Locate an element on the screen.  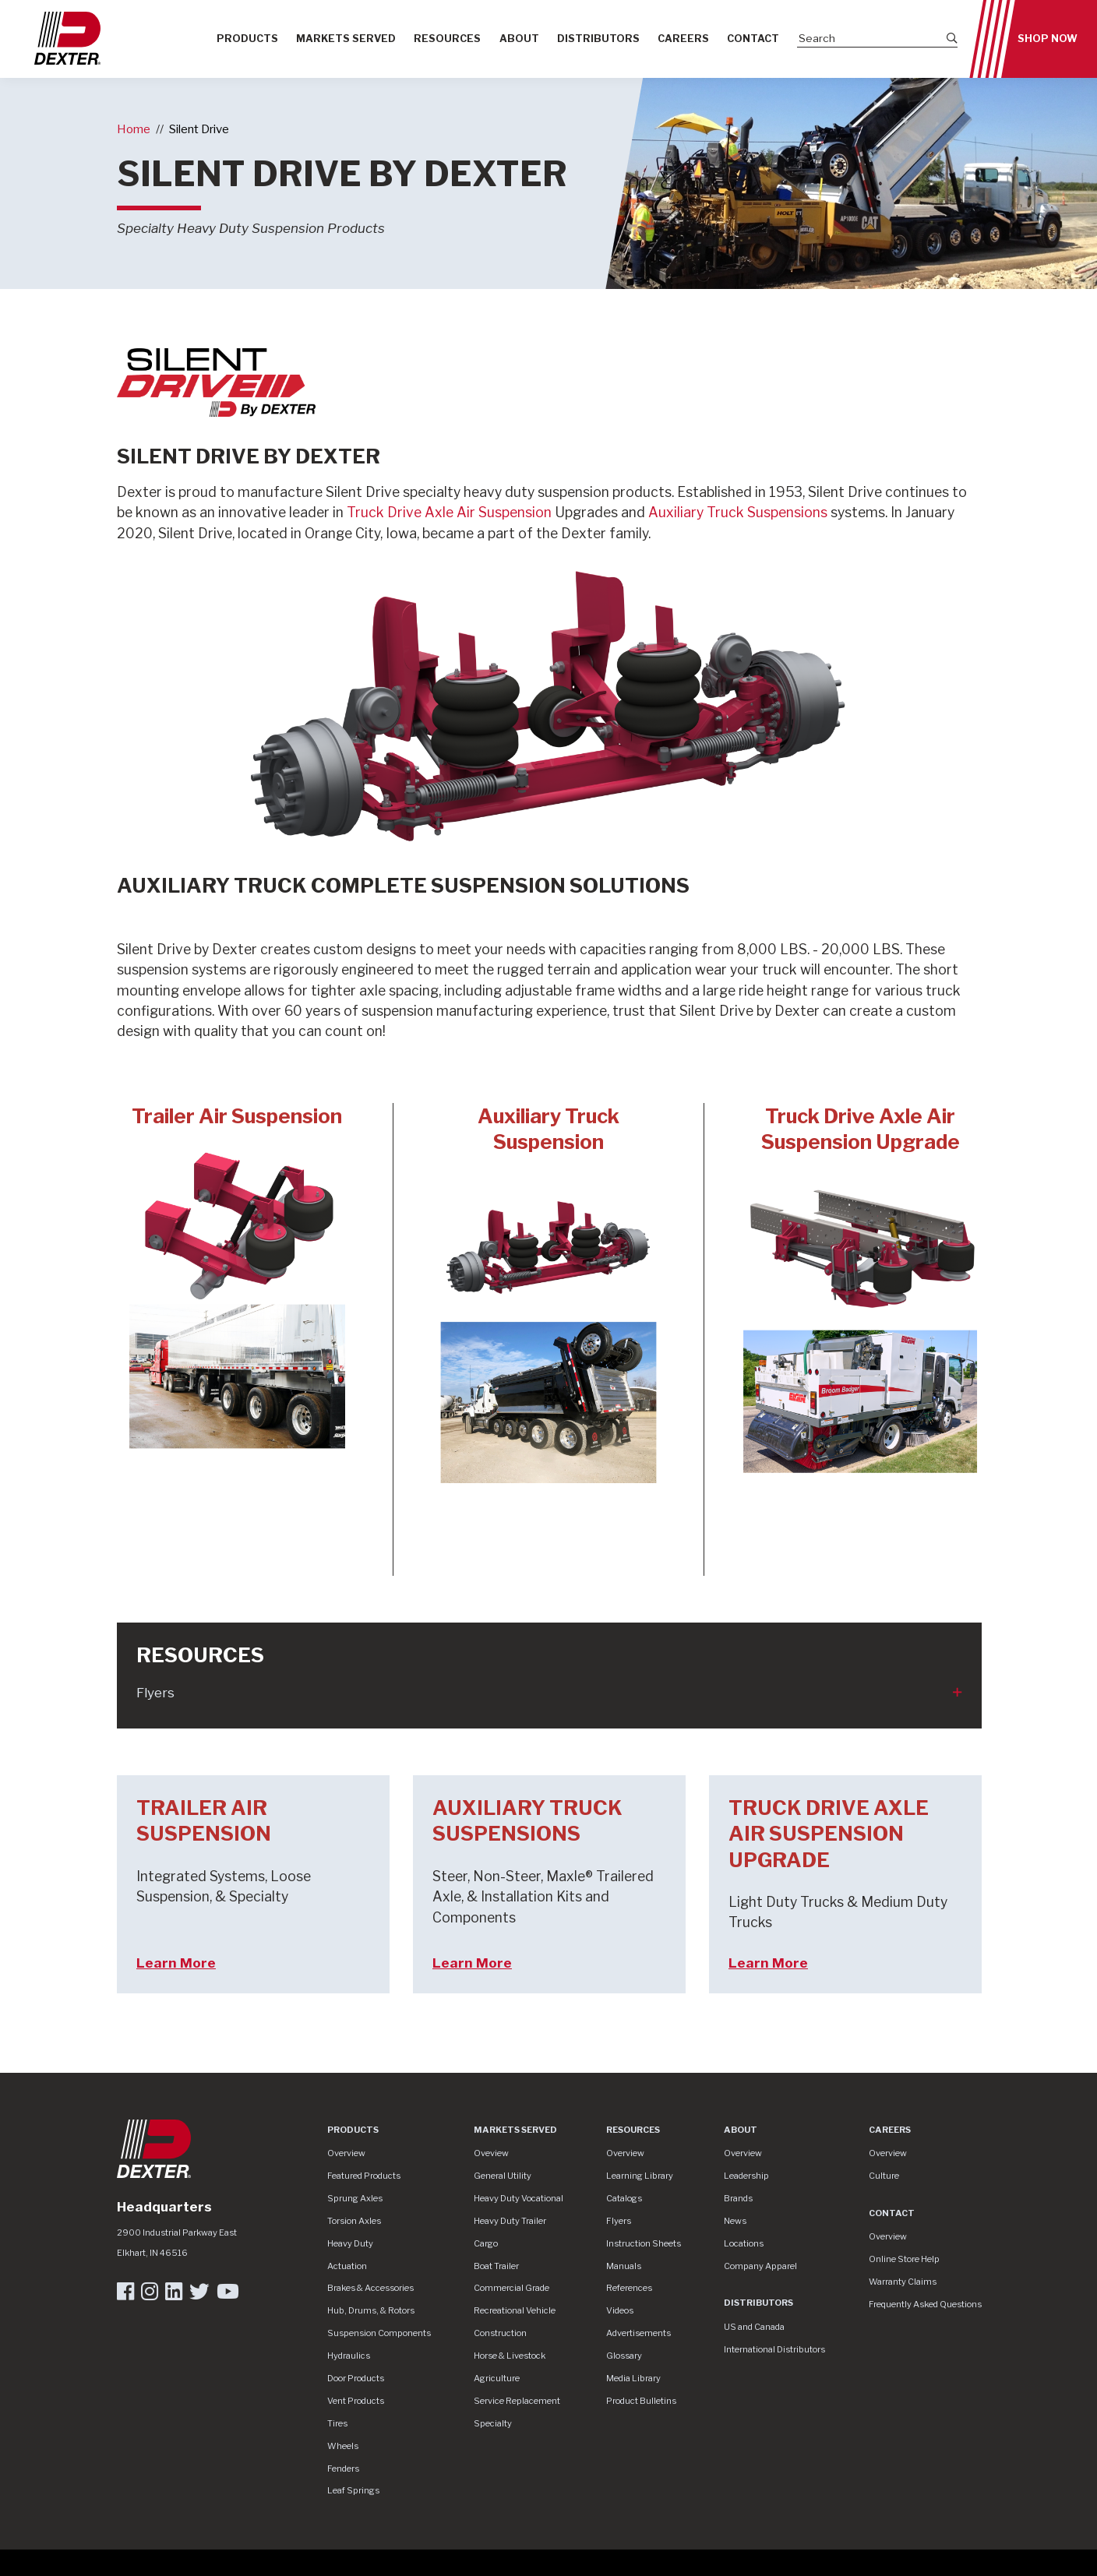
Silent Drive is located at coordinates (199, 129).